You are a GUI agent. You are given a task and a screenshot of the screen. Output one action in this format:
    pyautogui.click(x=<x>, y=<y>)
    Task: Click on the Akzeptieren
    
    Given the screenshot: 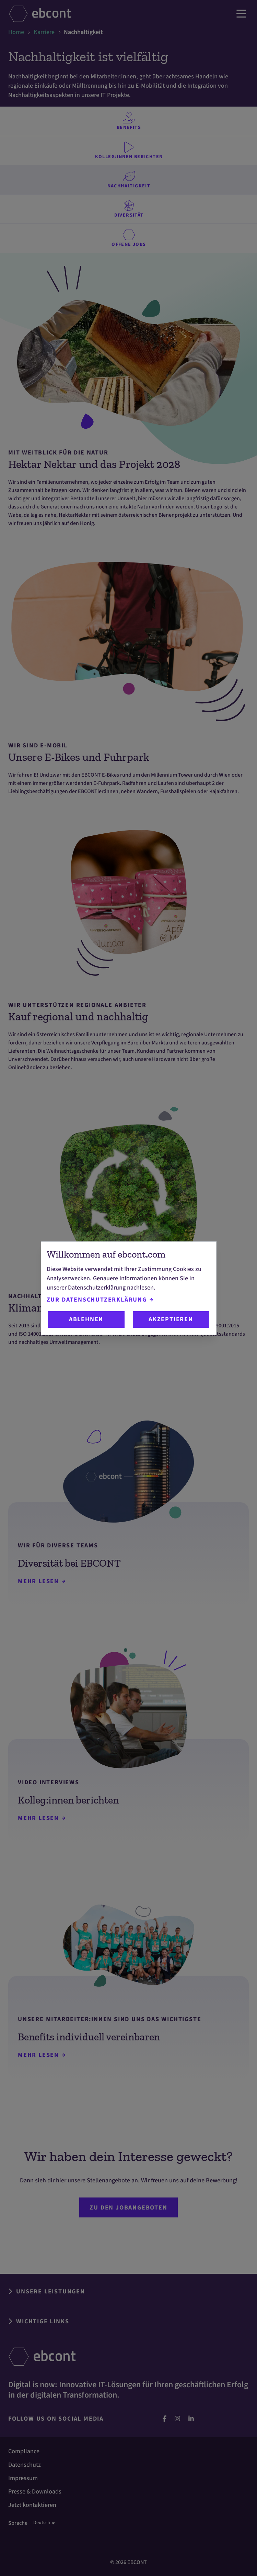 What is the action you would take?
    pyautogui.click(x=171, y=1319)
    